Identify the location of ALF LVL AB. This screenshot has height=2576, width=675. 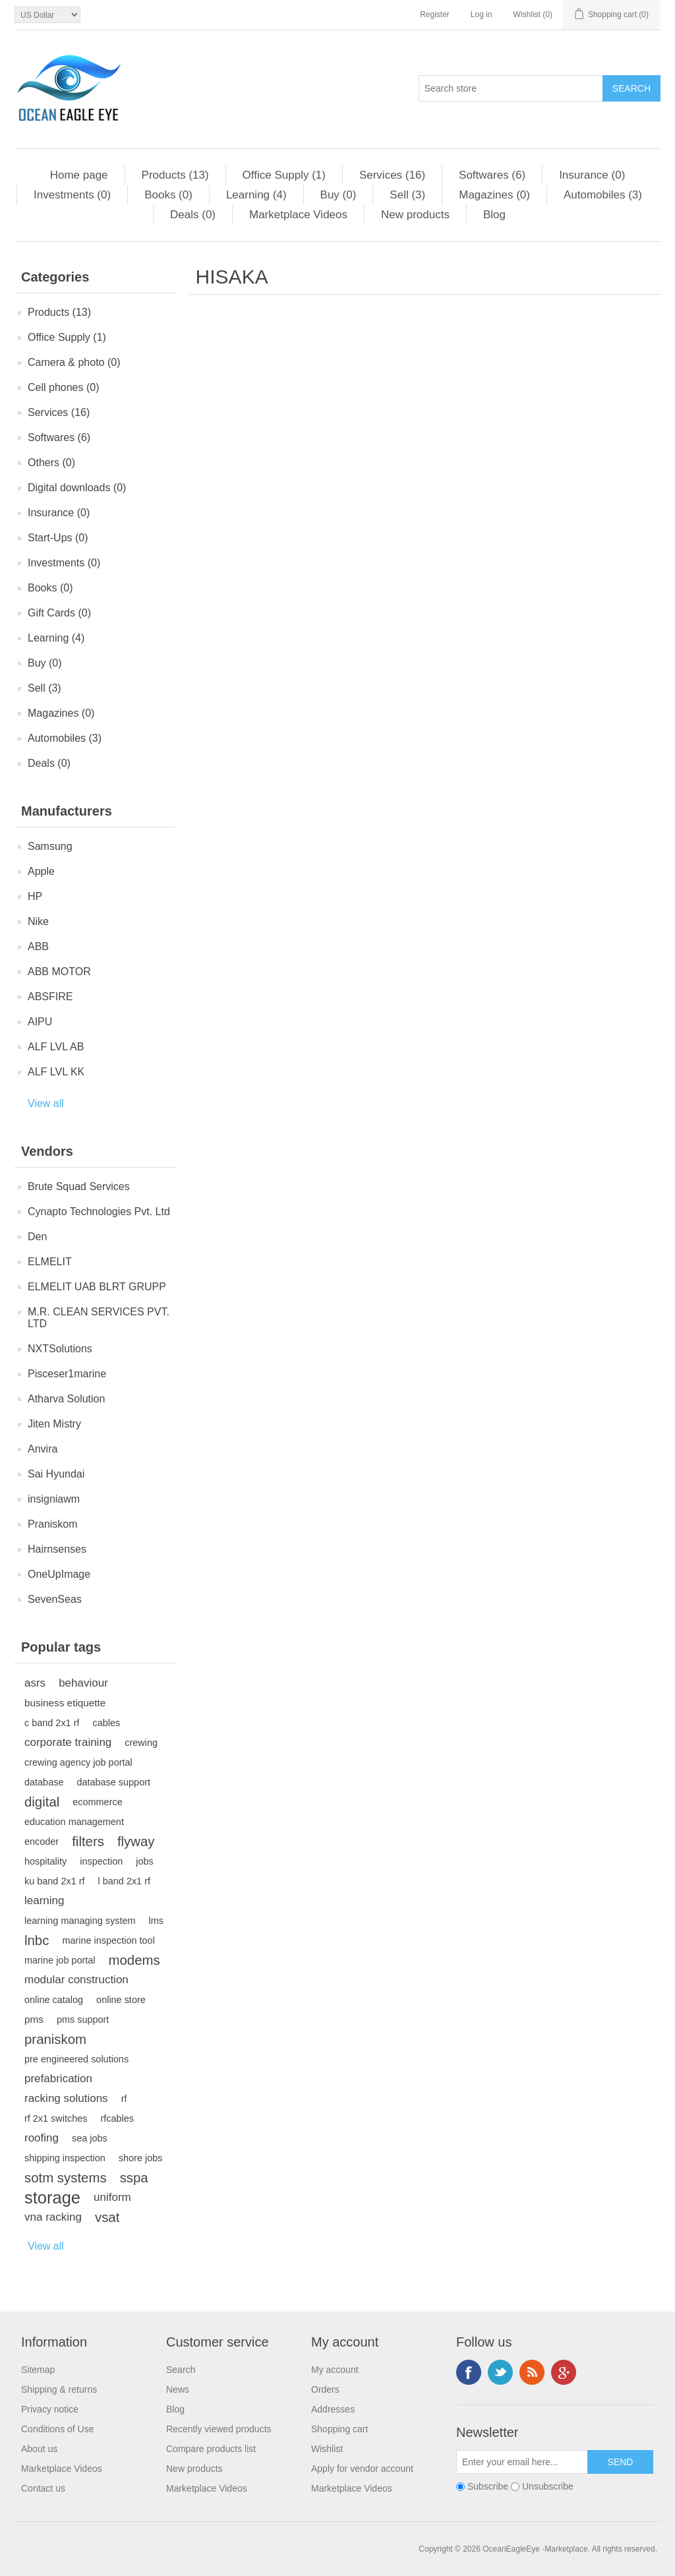
(56, 1046).